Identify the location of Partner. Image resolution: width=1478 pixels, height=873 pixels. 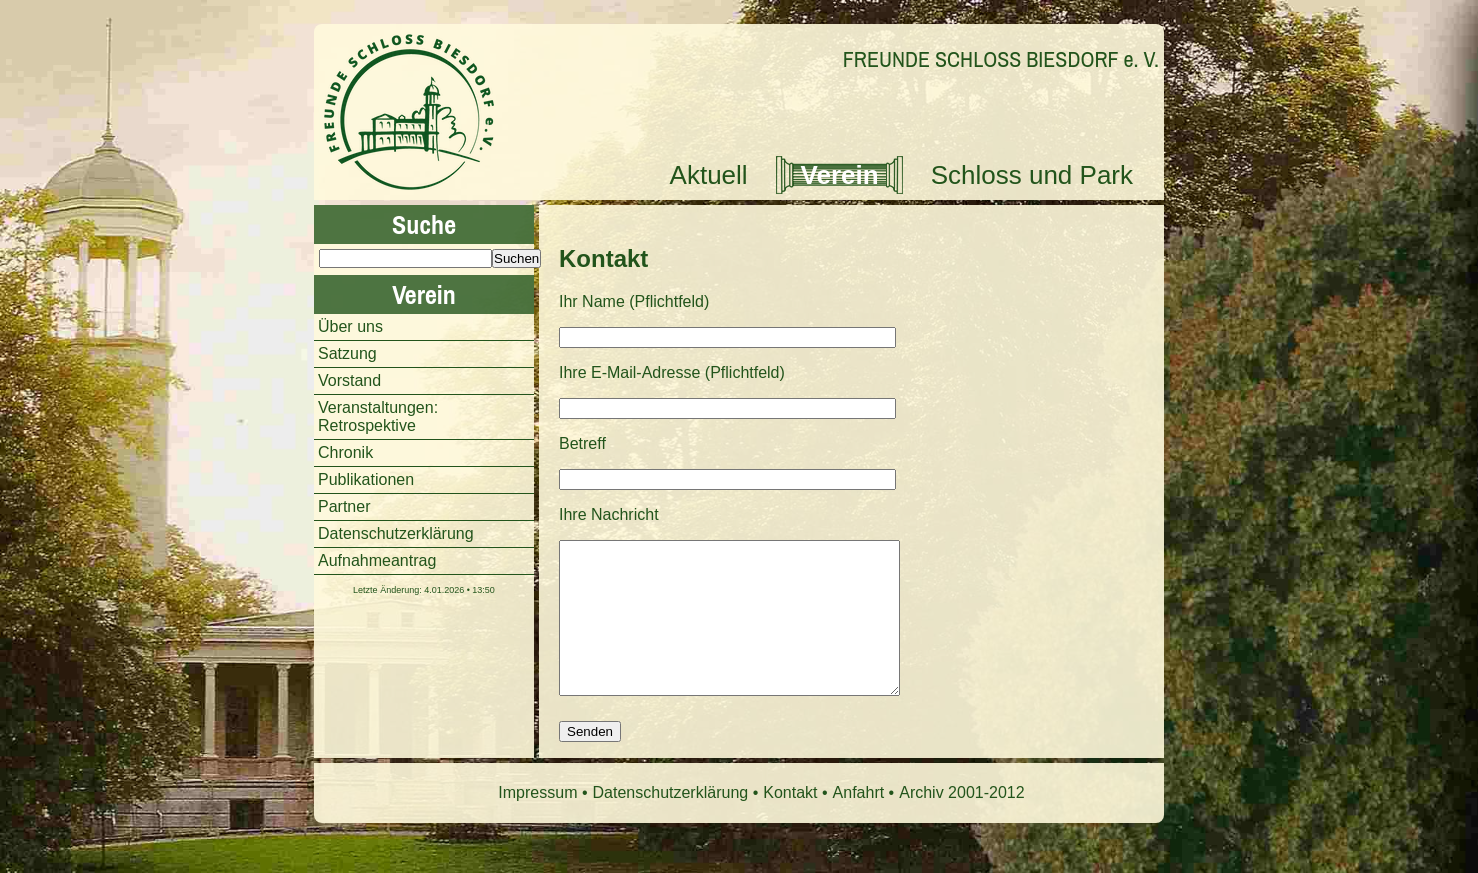
(344, 506).